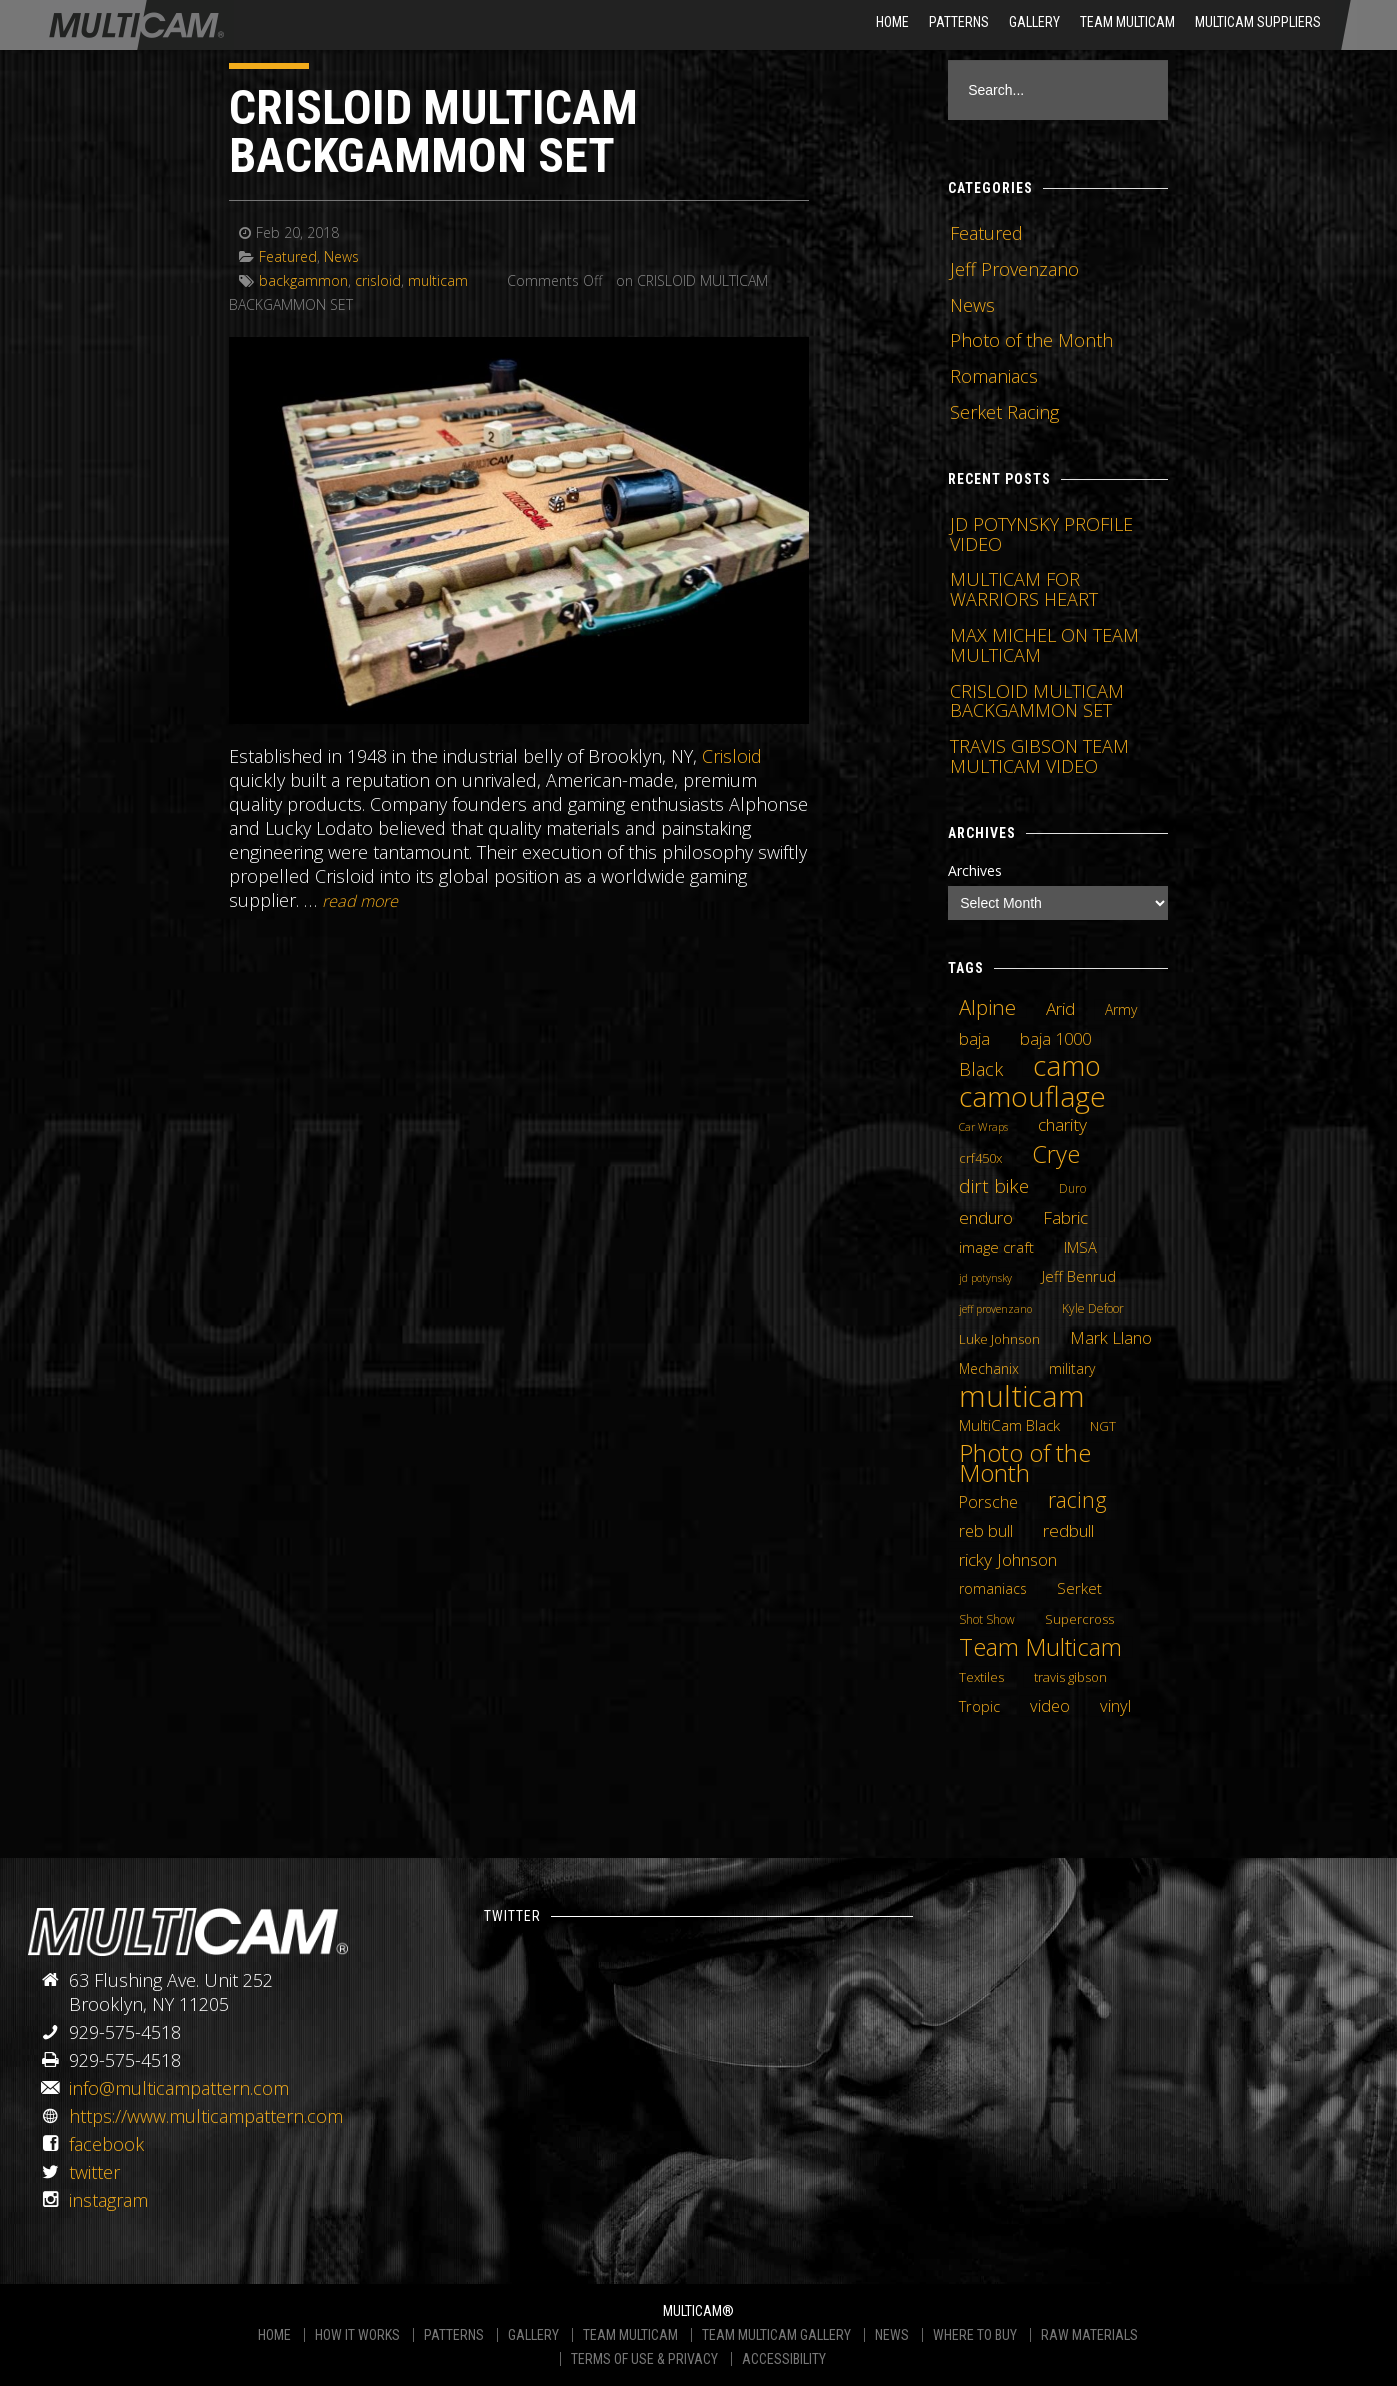 The width and height of the screenshot is (1397, 2386). I want to click on Archives, so click(975, 870).